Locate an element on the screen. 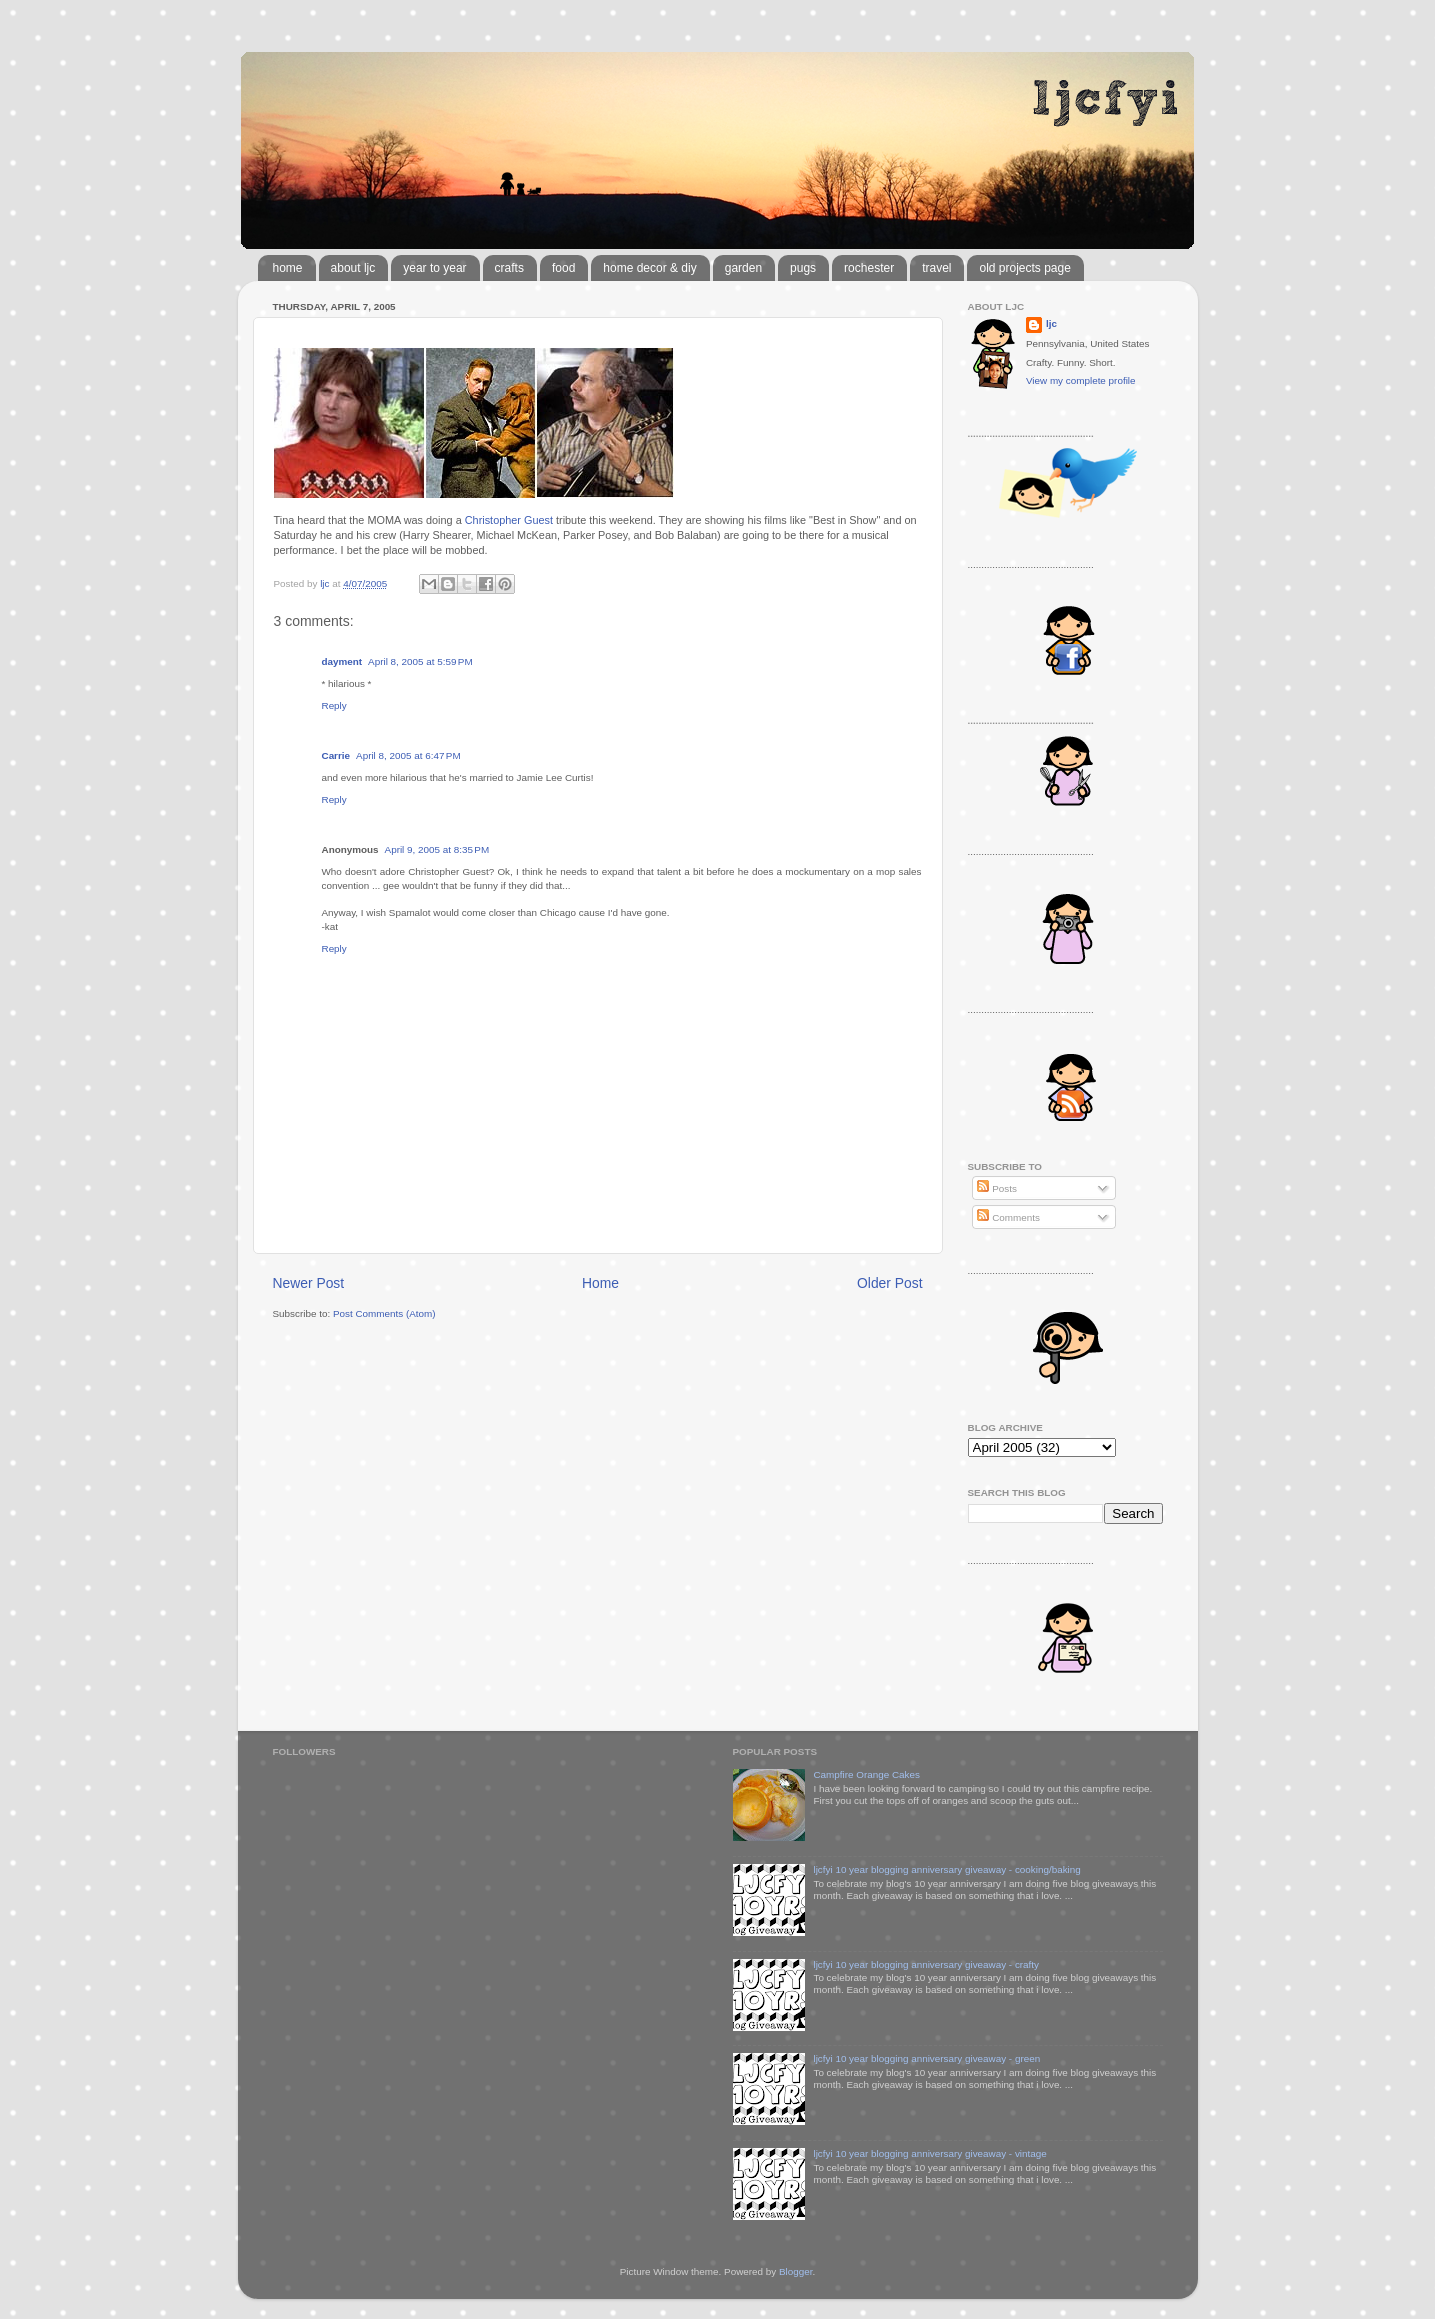 This screenshot has width=1435, height=2319. food is located at coordinates (563, 268).